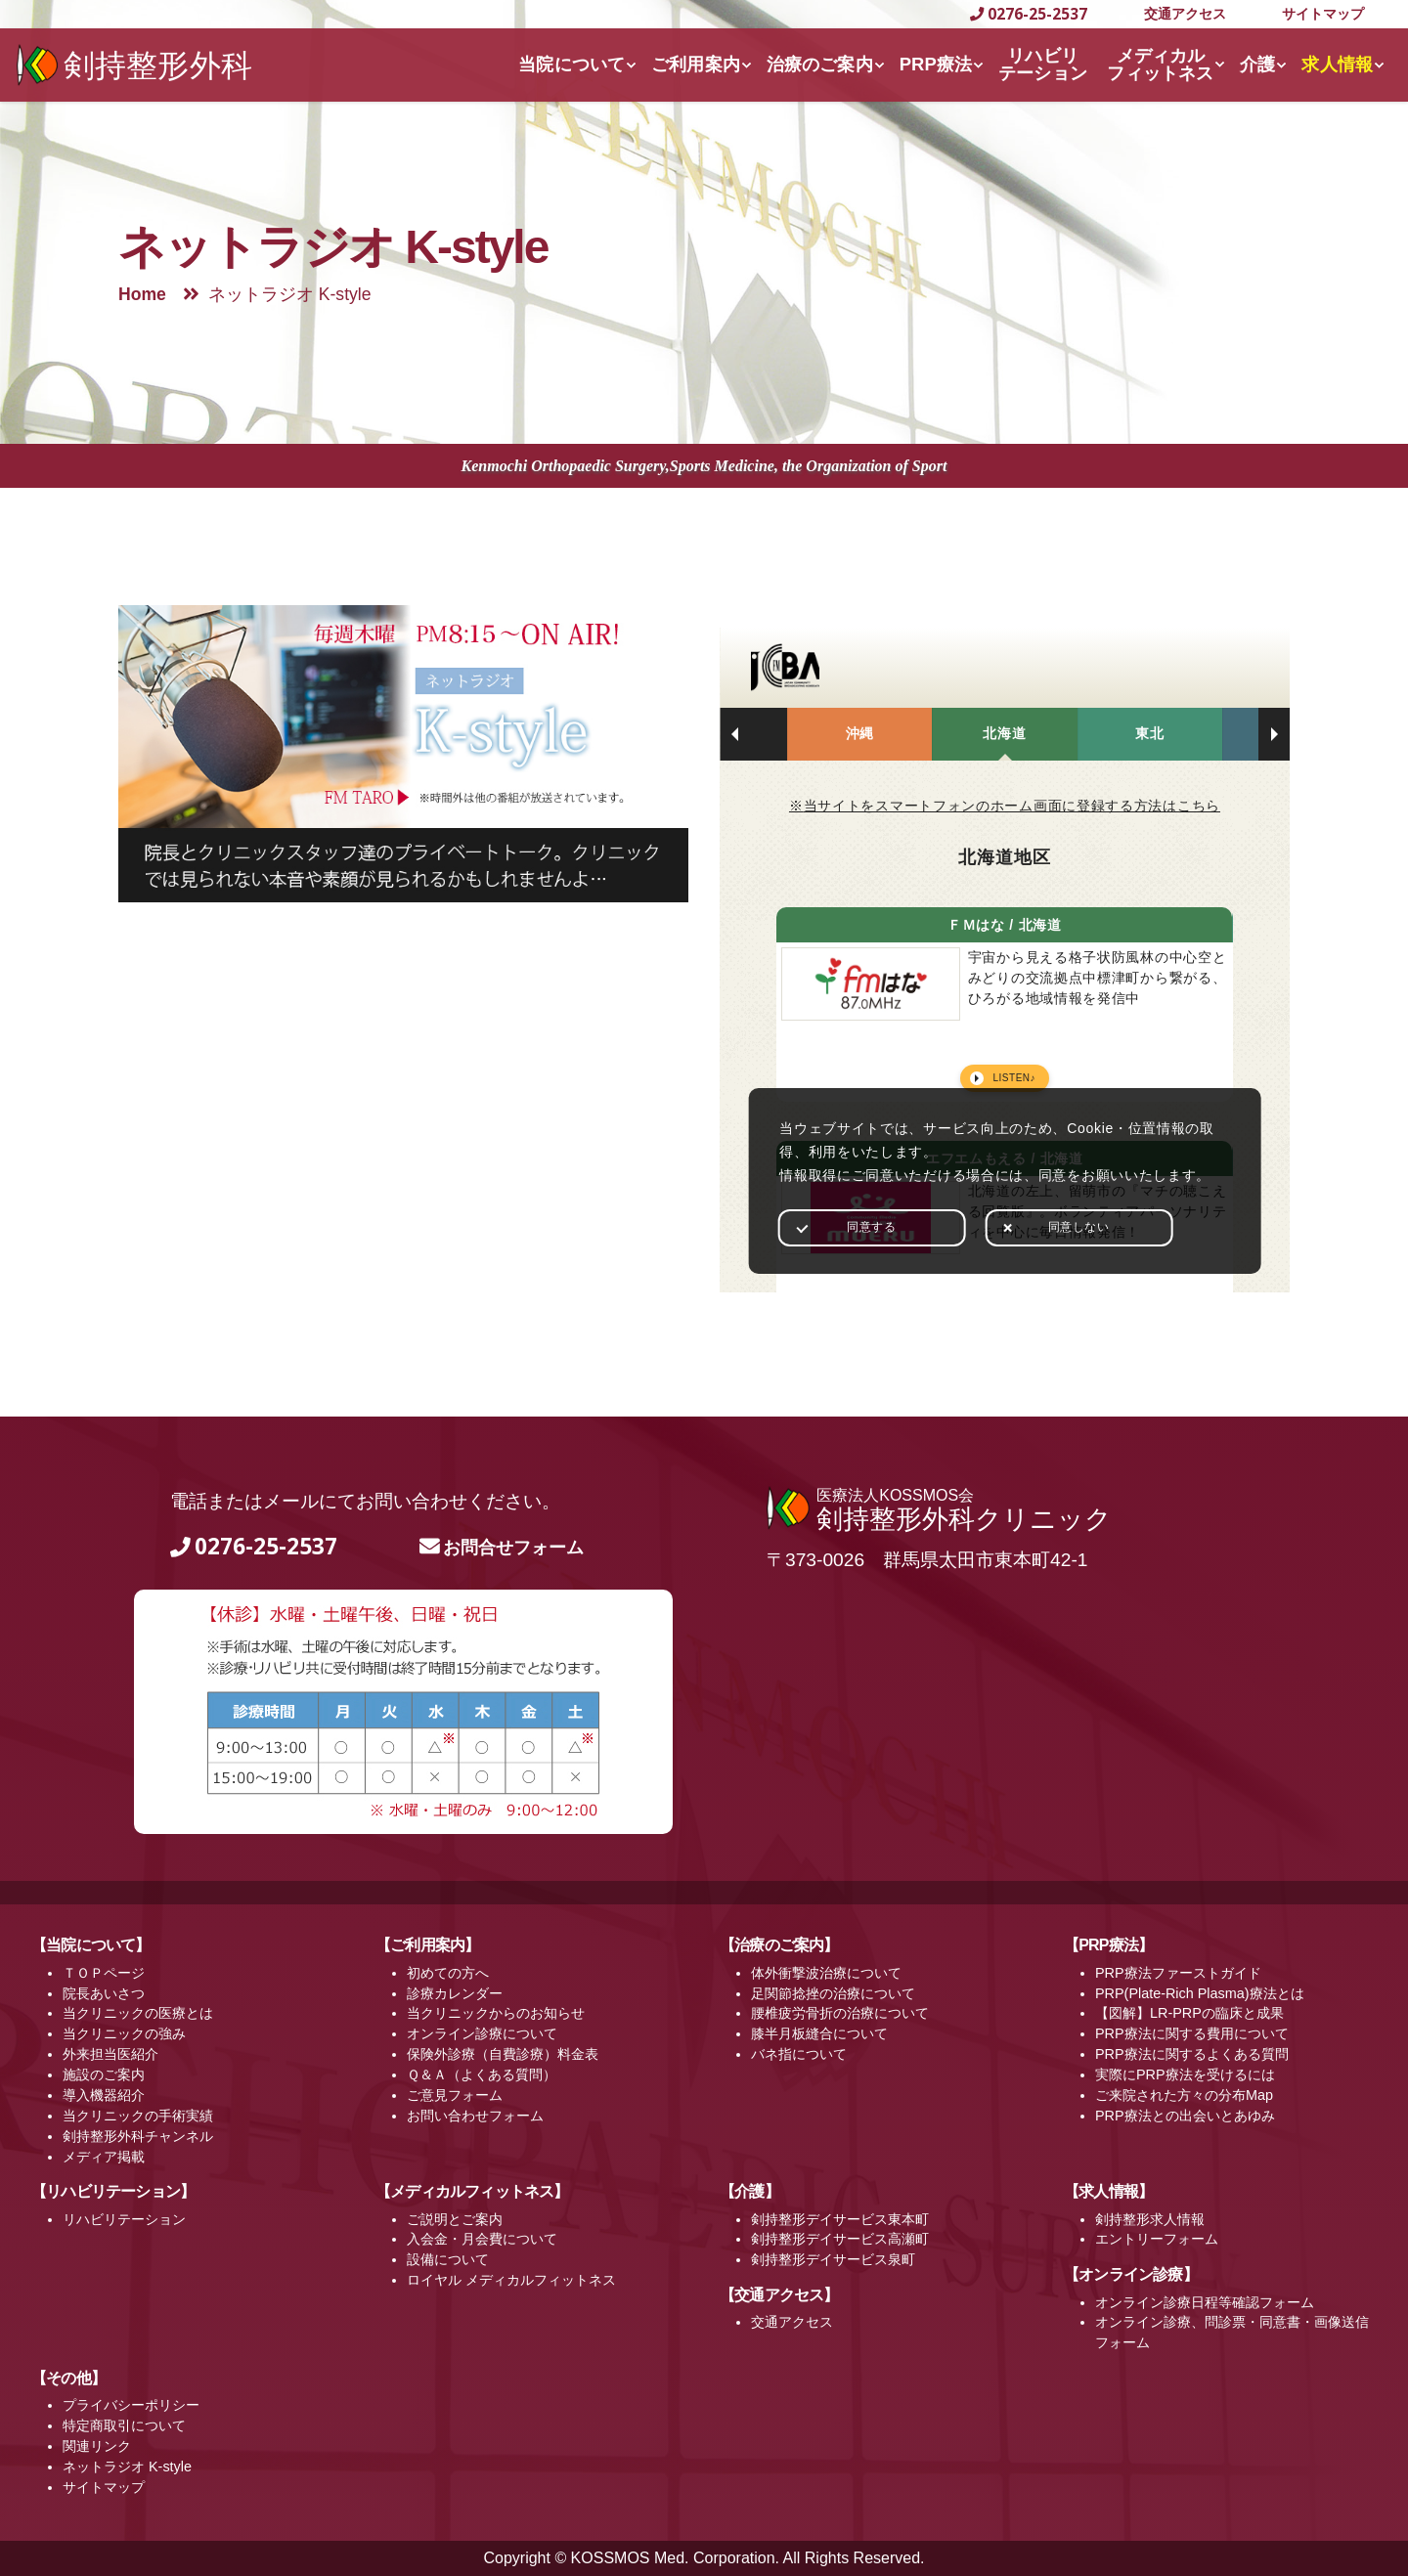  Describe the element at coordinates (833, 2259) in the screenshot. I see `剣持整形デイサービス泉町` at that location.